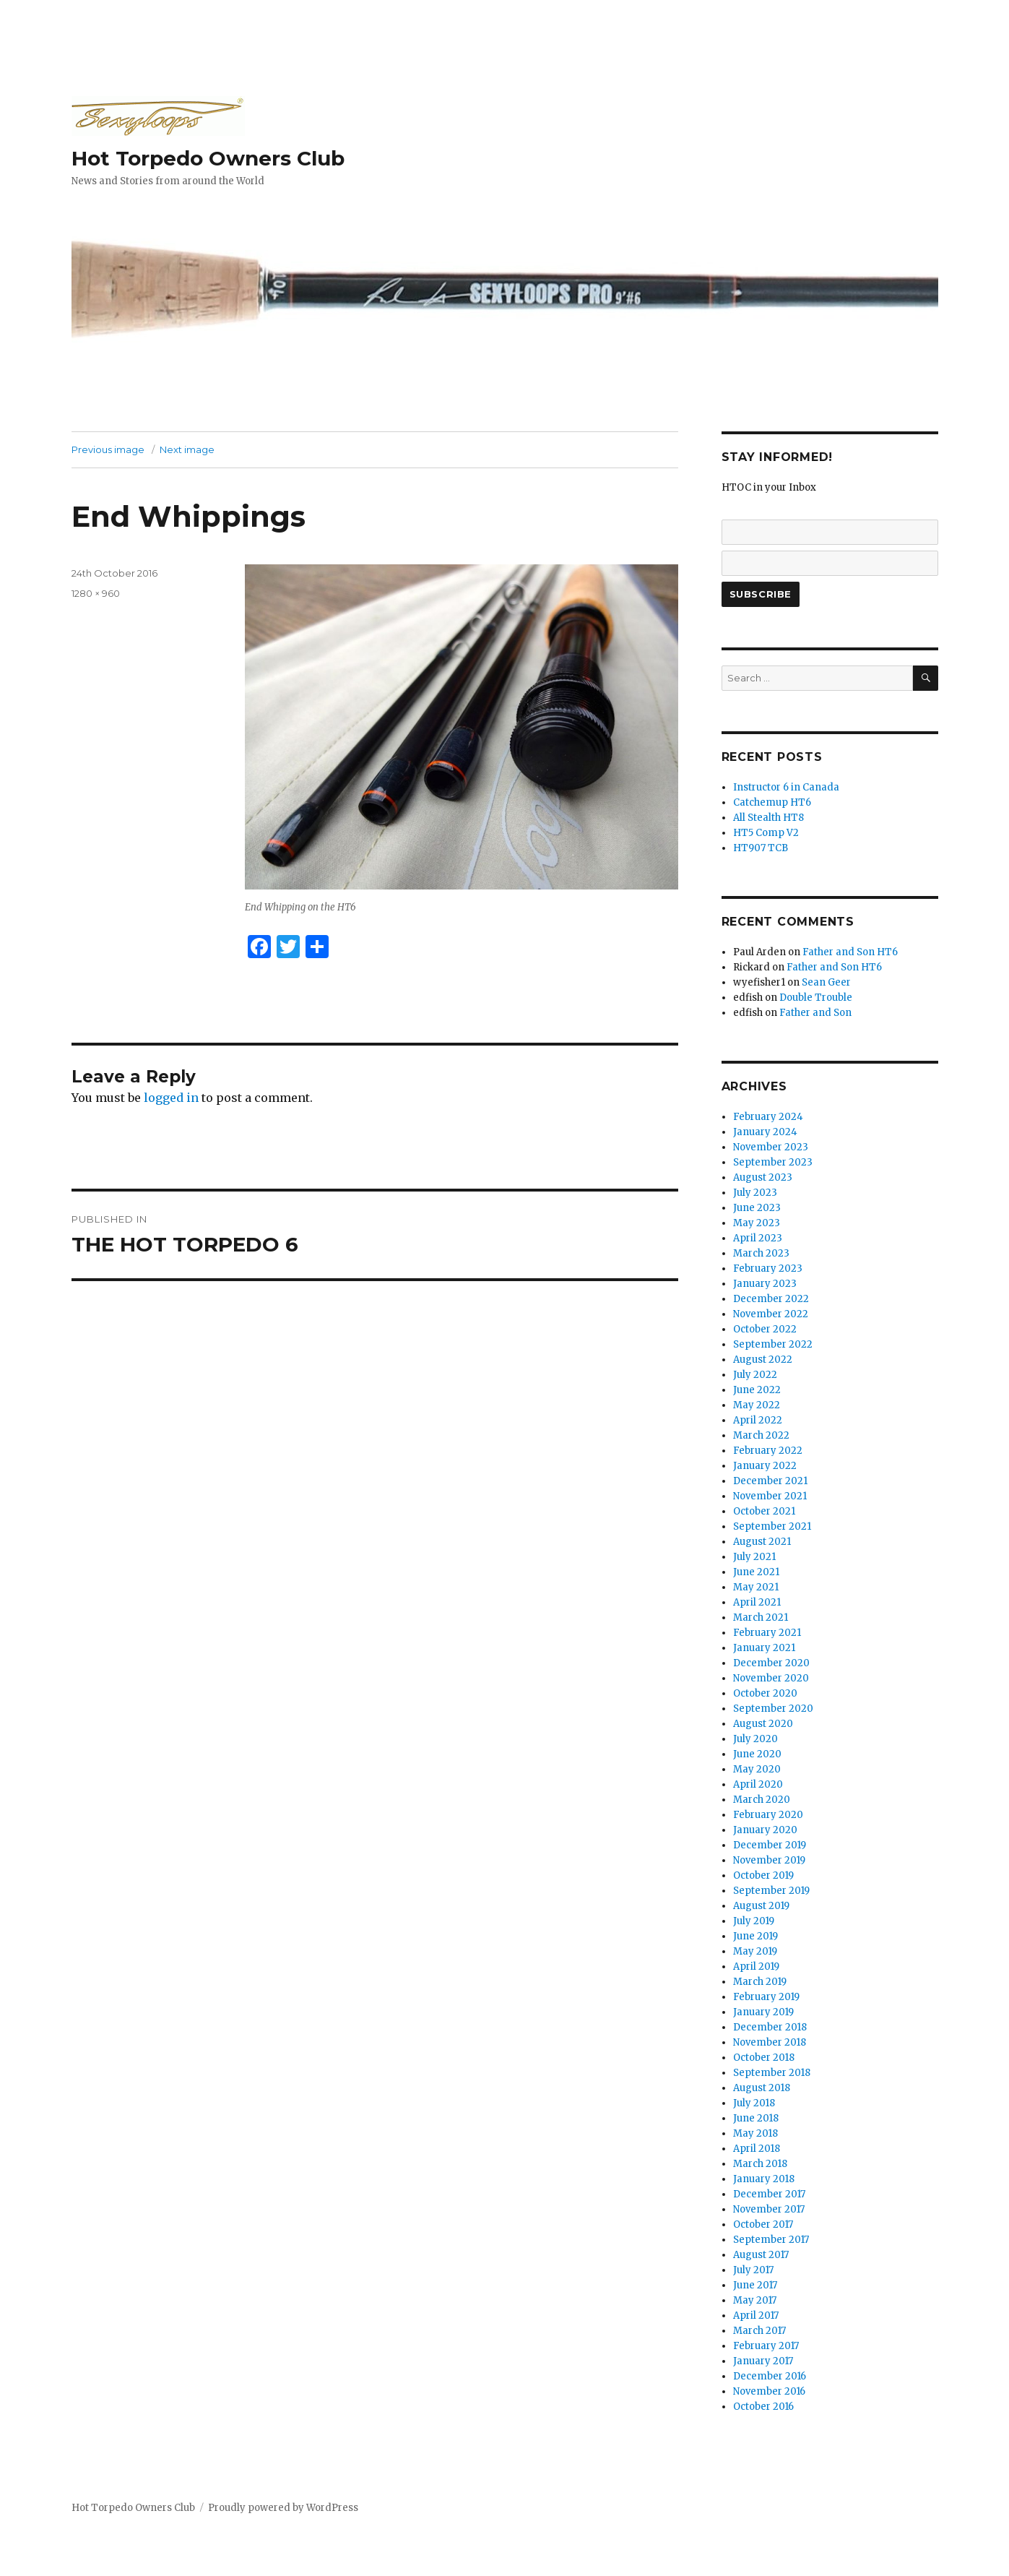 Image resolution: width=1009 pixels, height=2576 pixels. I want to click on September 2022, so click(773, 1344).